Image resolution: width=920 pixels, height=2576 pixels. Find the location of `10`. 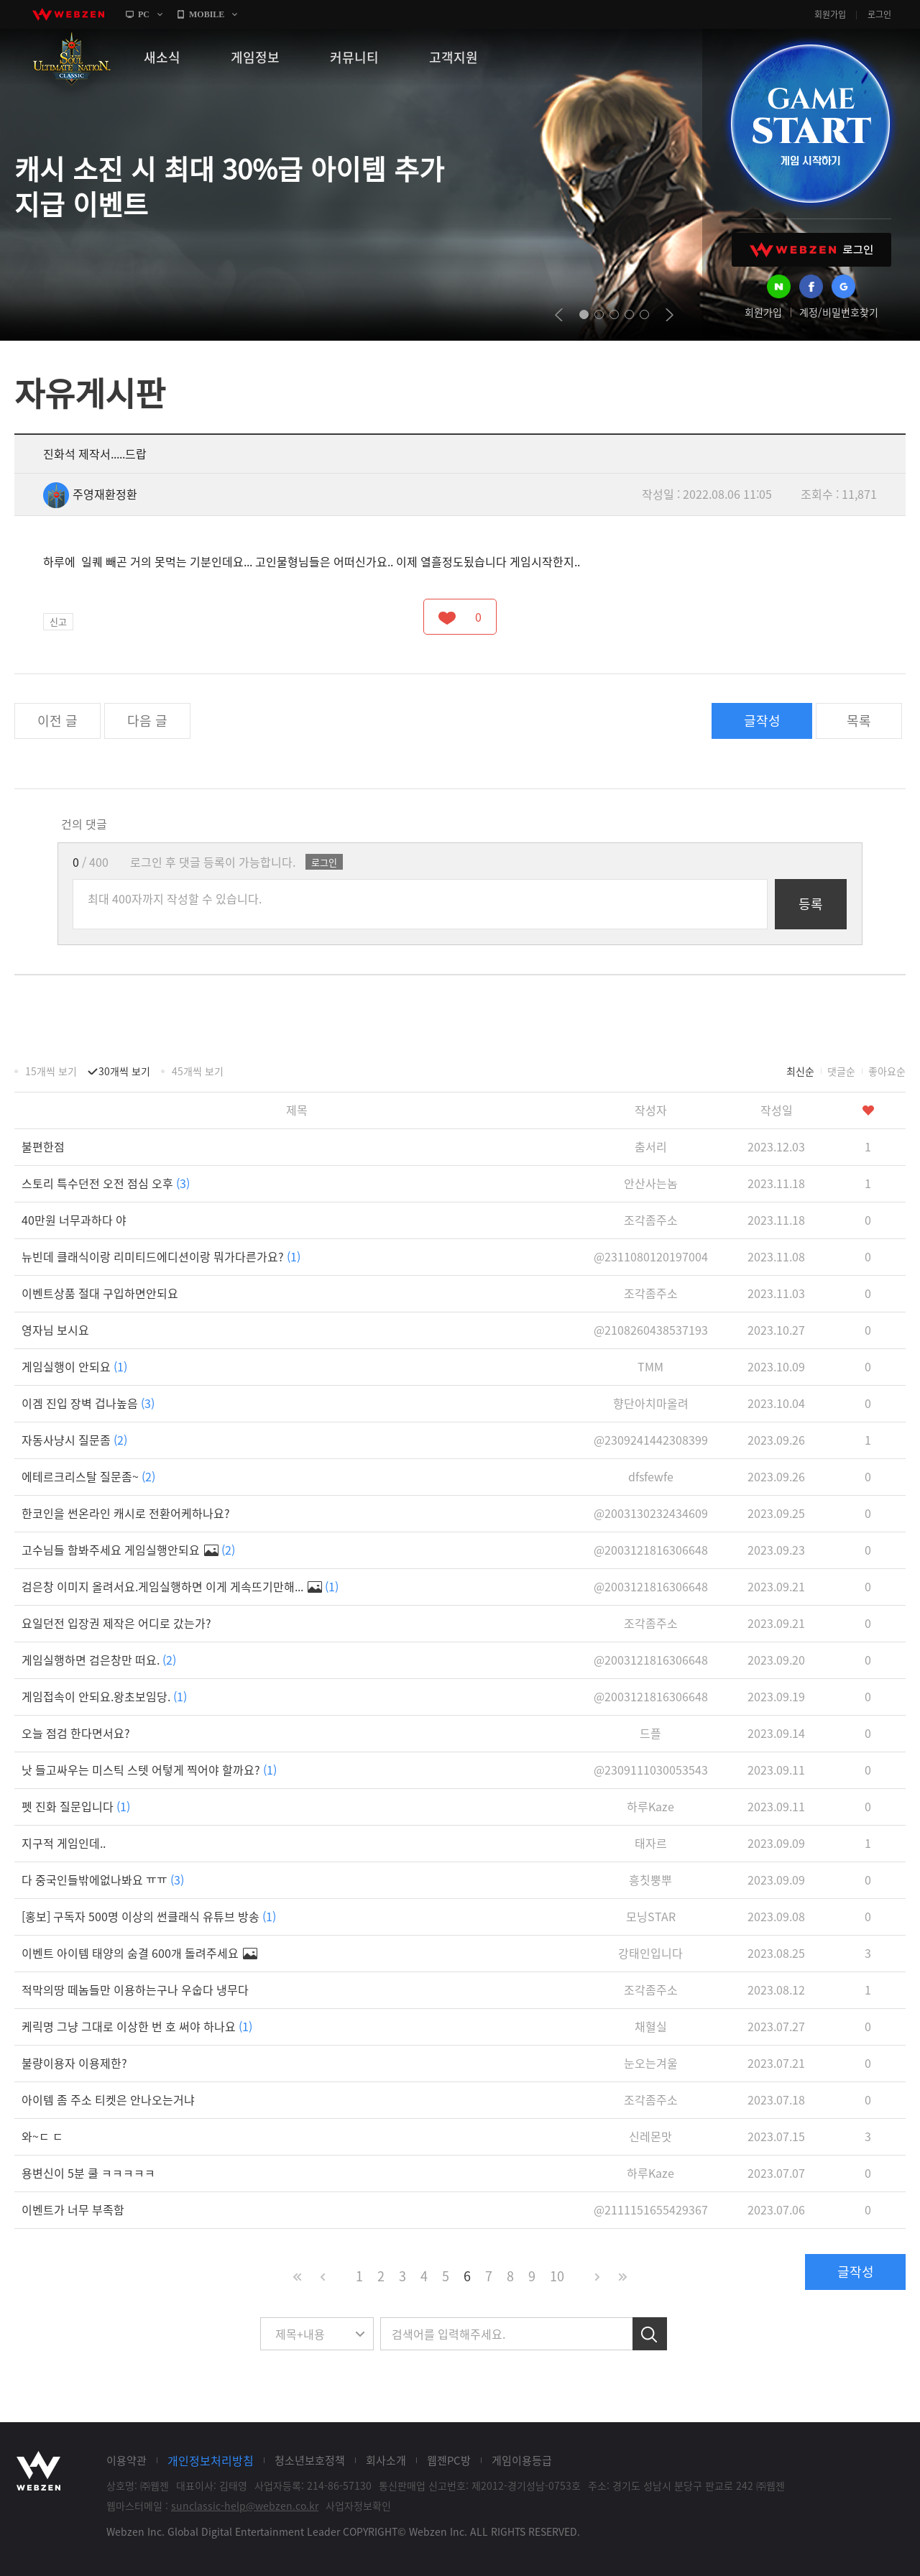

10 is located at coordinates (557, 2276).